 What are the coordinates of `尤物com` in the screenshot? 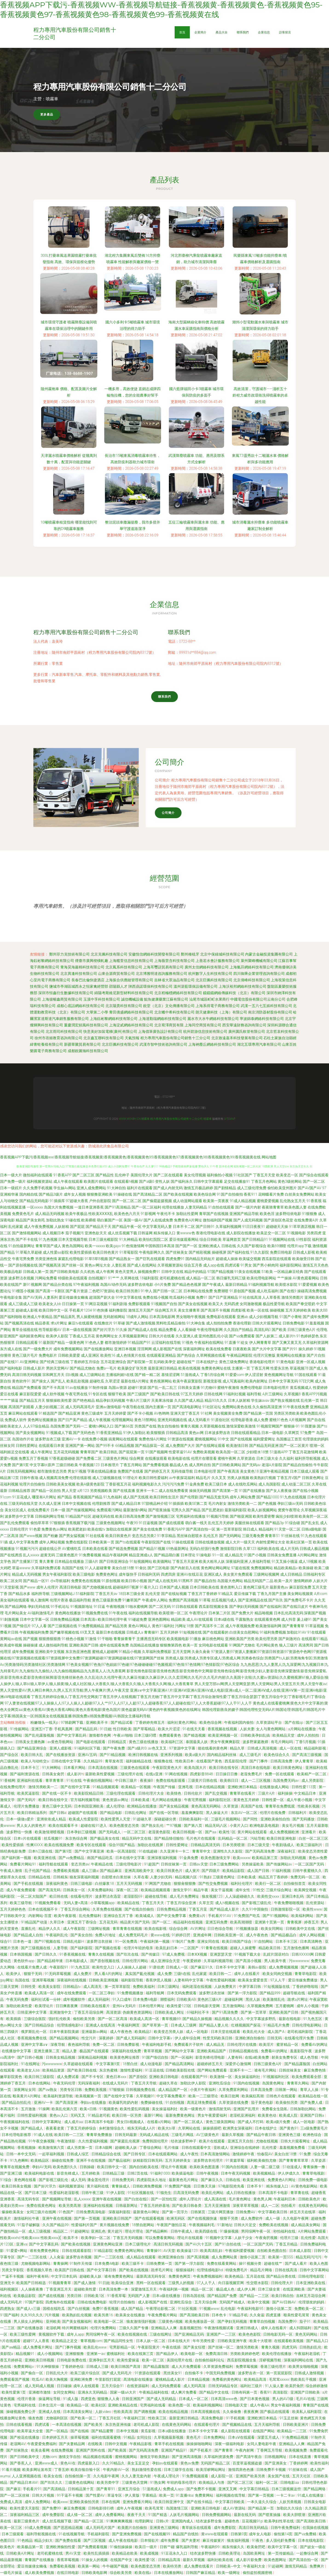 It's located at (49, 2457).